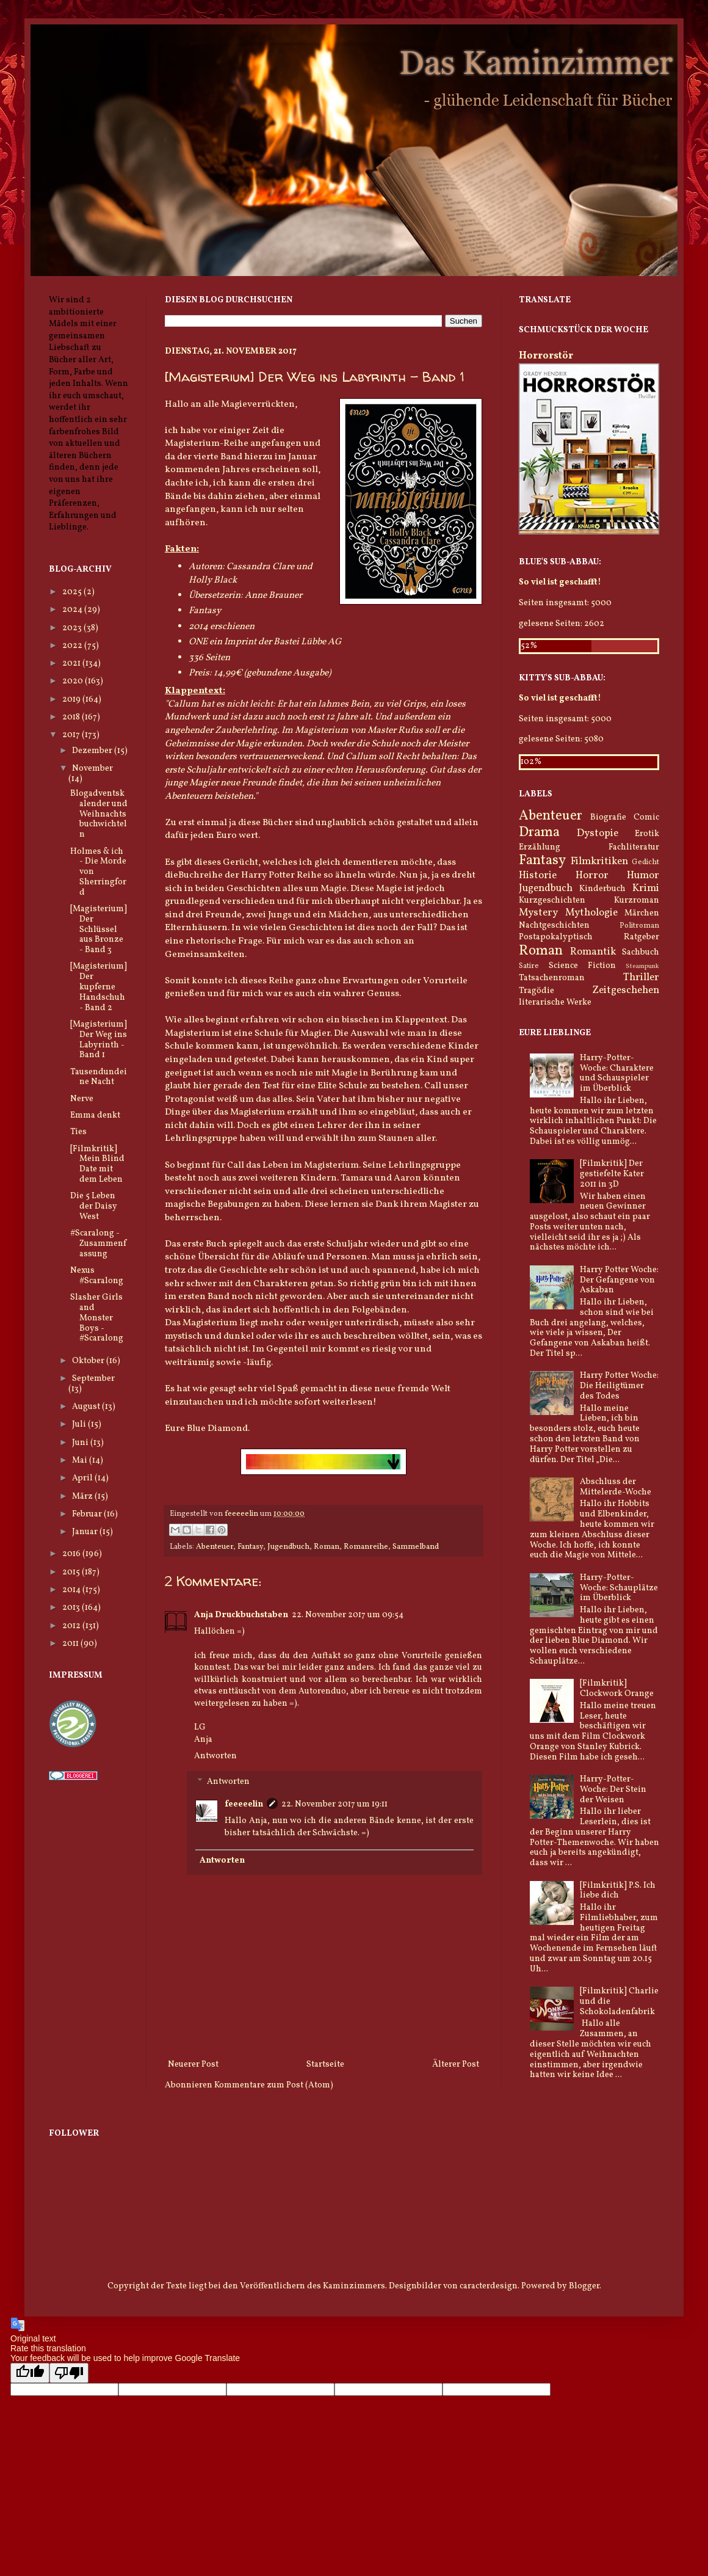 The width and height of the screenshot is (708, 2576). Describe the element at coordinates (93, 1378) in the screenshot. I see `September` at that location.